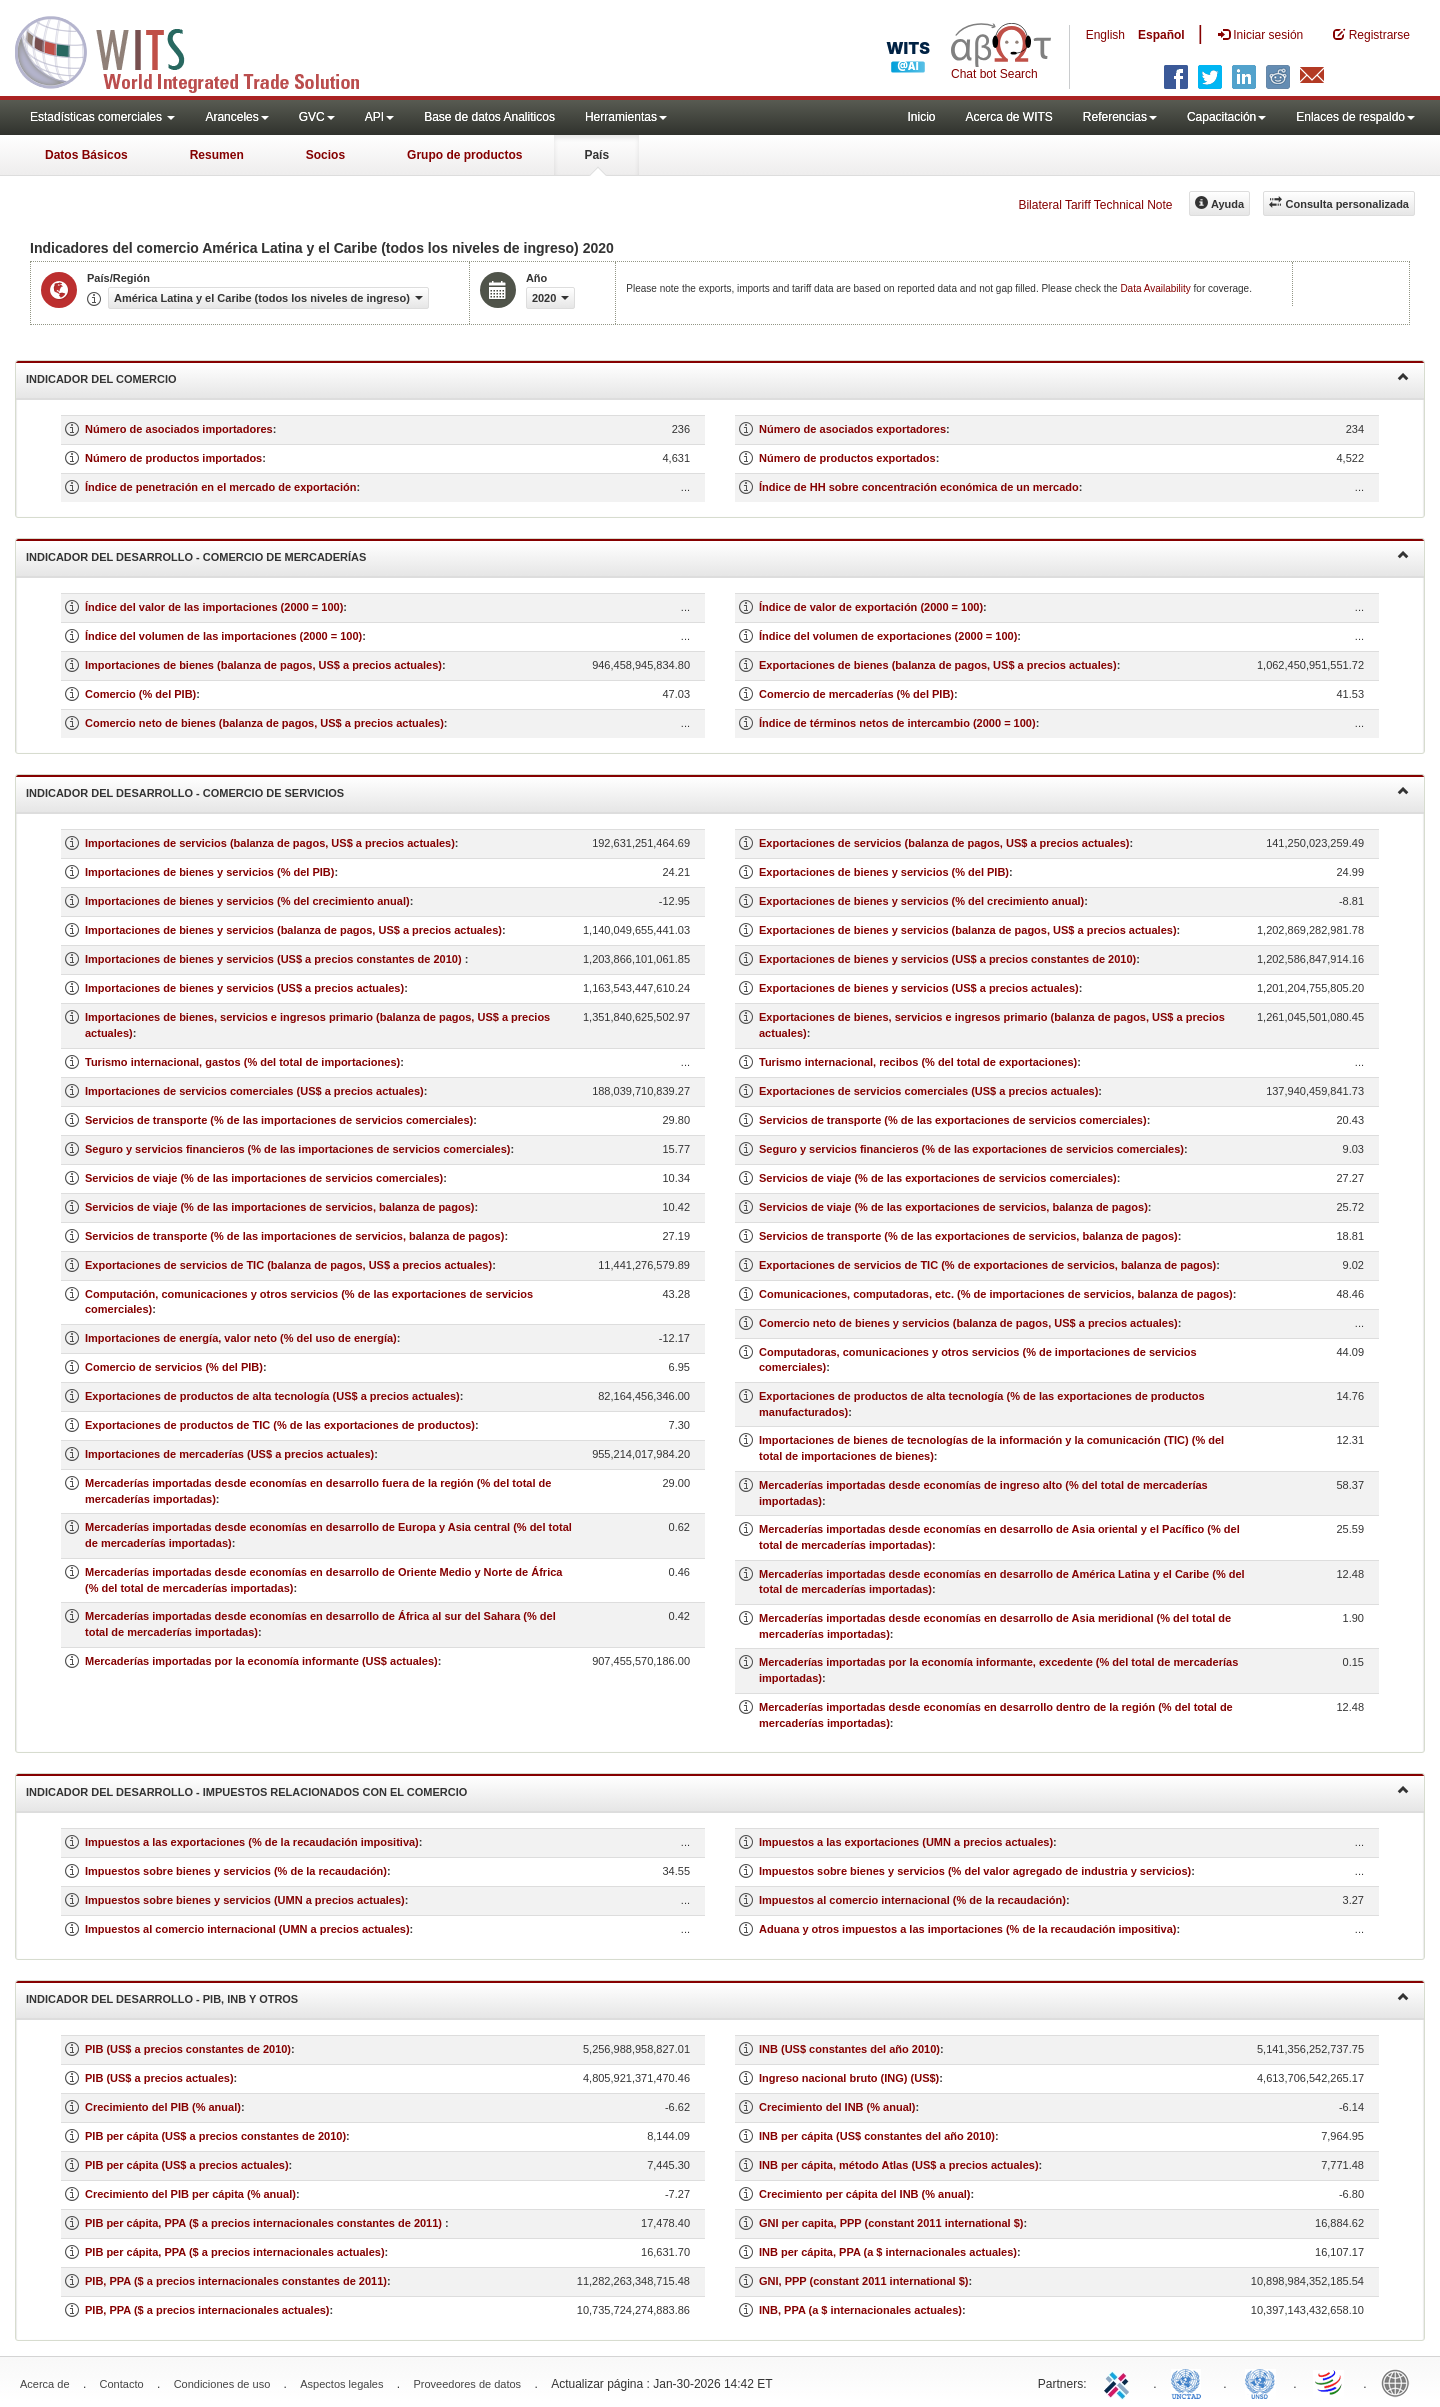 The height and width of the screenshot is (2407, 1440). What do you see at coordinates (102, 117) in the screenshot?
I see `Estadísticas comerciales` at bounding box center [102, 117].